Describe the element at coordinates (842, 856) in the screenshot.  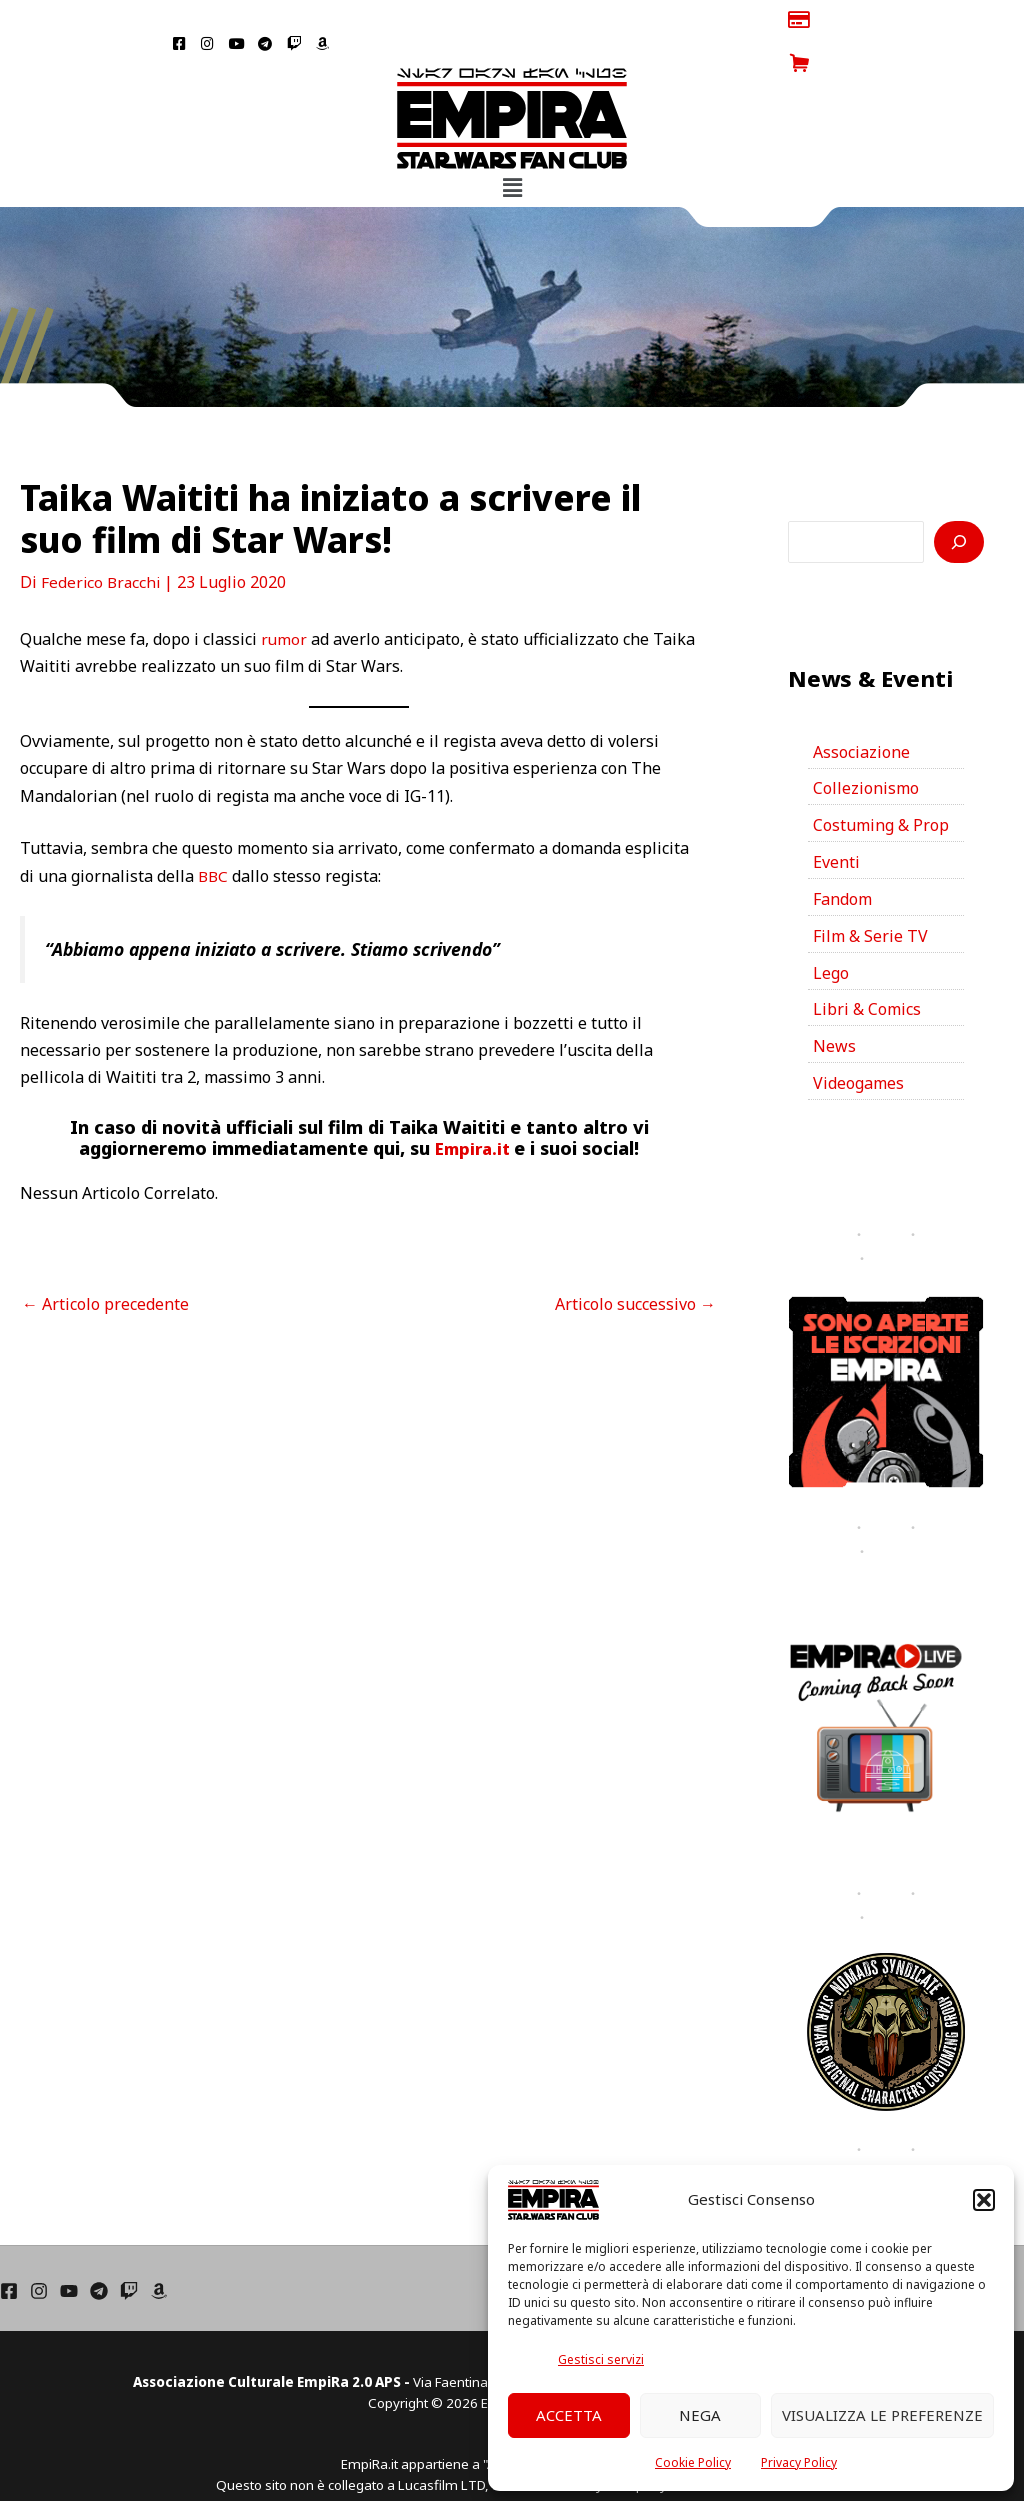
I see `Fandom` at that location.